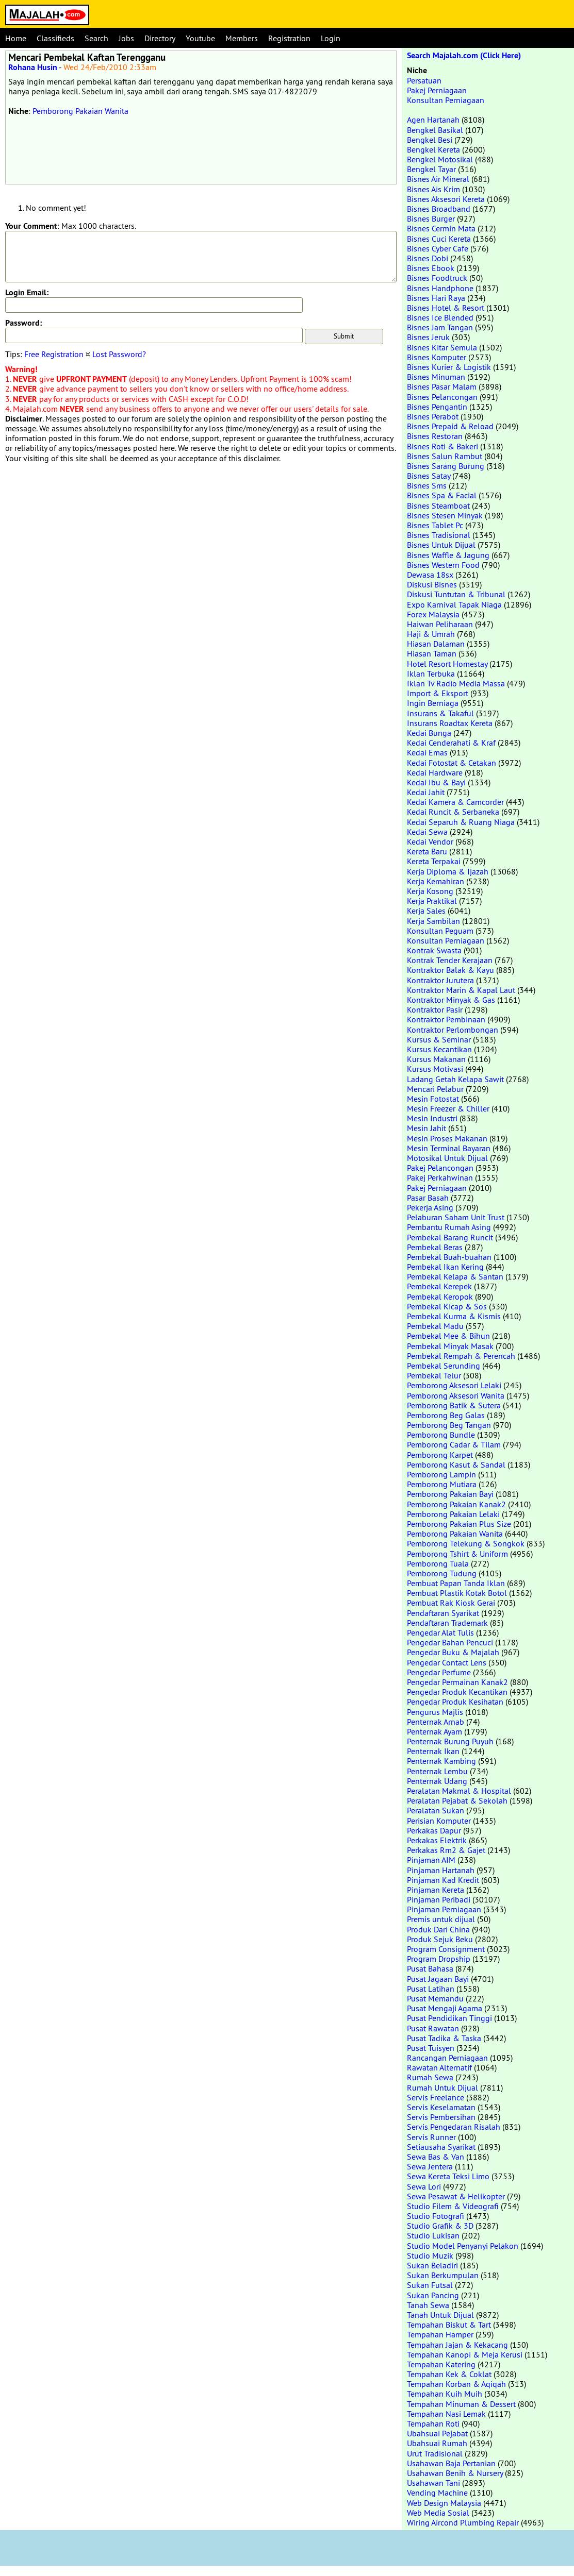  I want to click on Kedai Emas, so click(427, 752).